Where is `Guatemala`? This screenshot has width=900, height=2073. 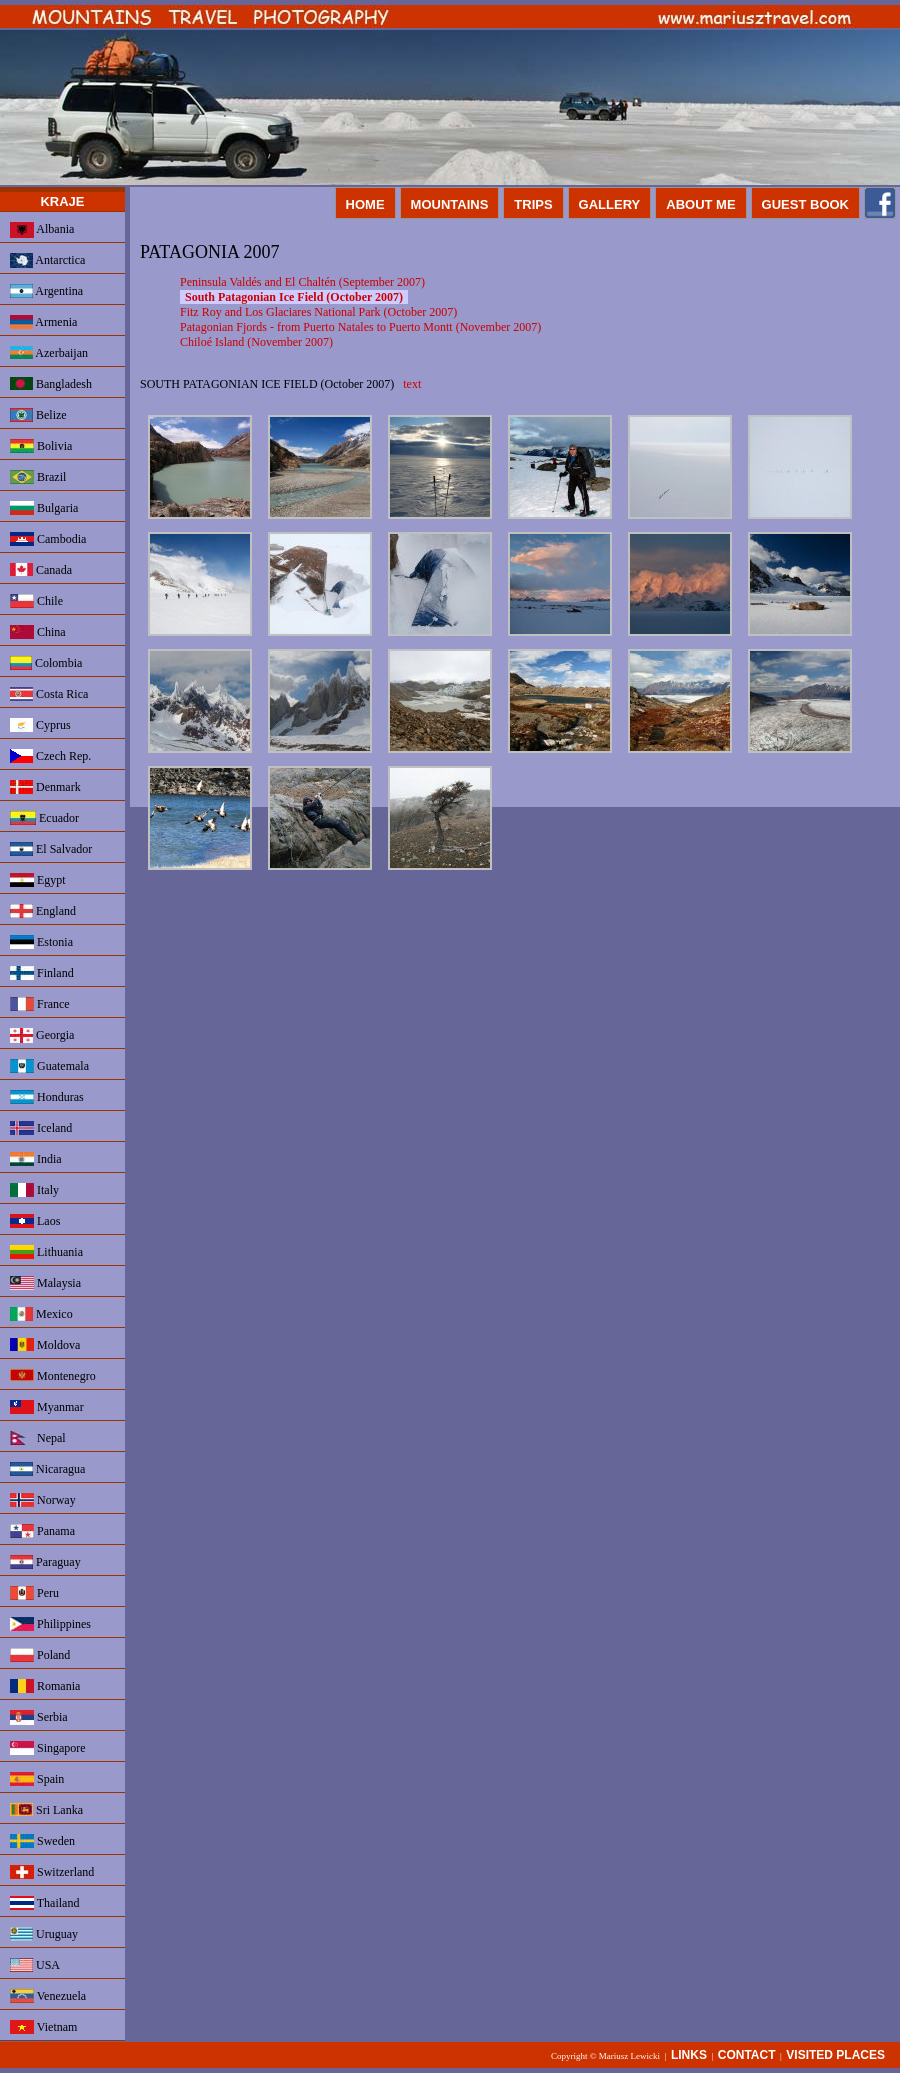 Guatemala is located at coordinates (49, 1066).